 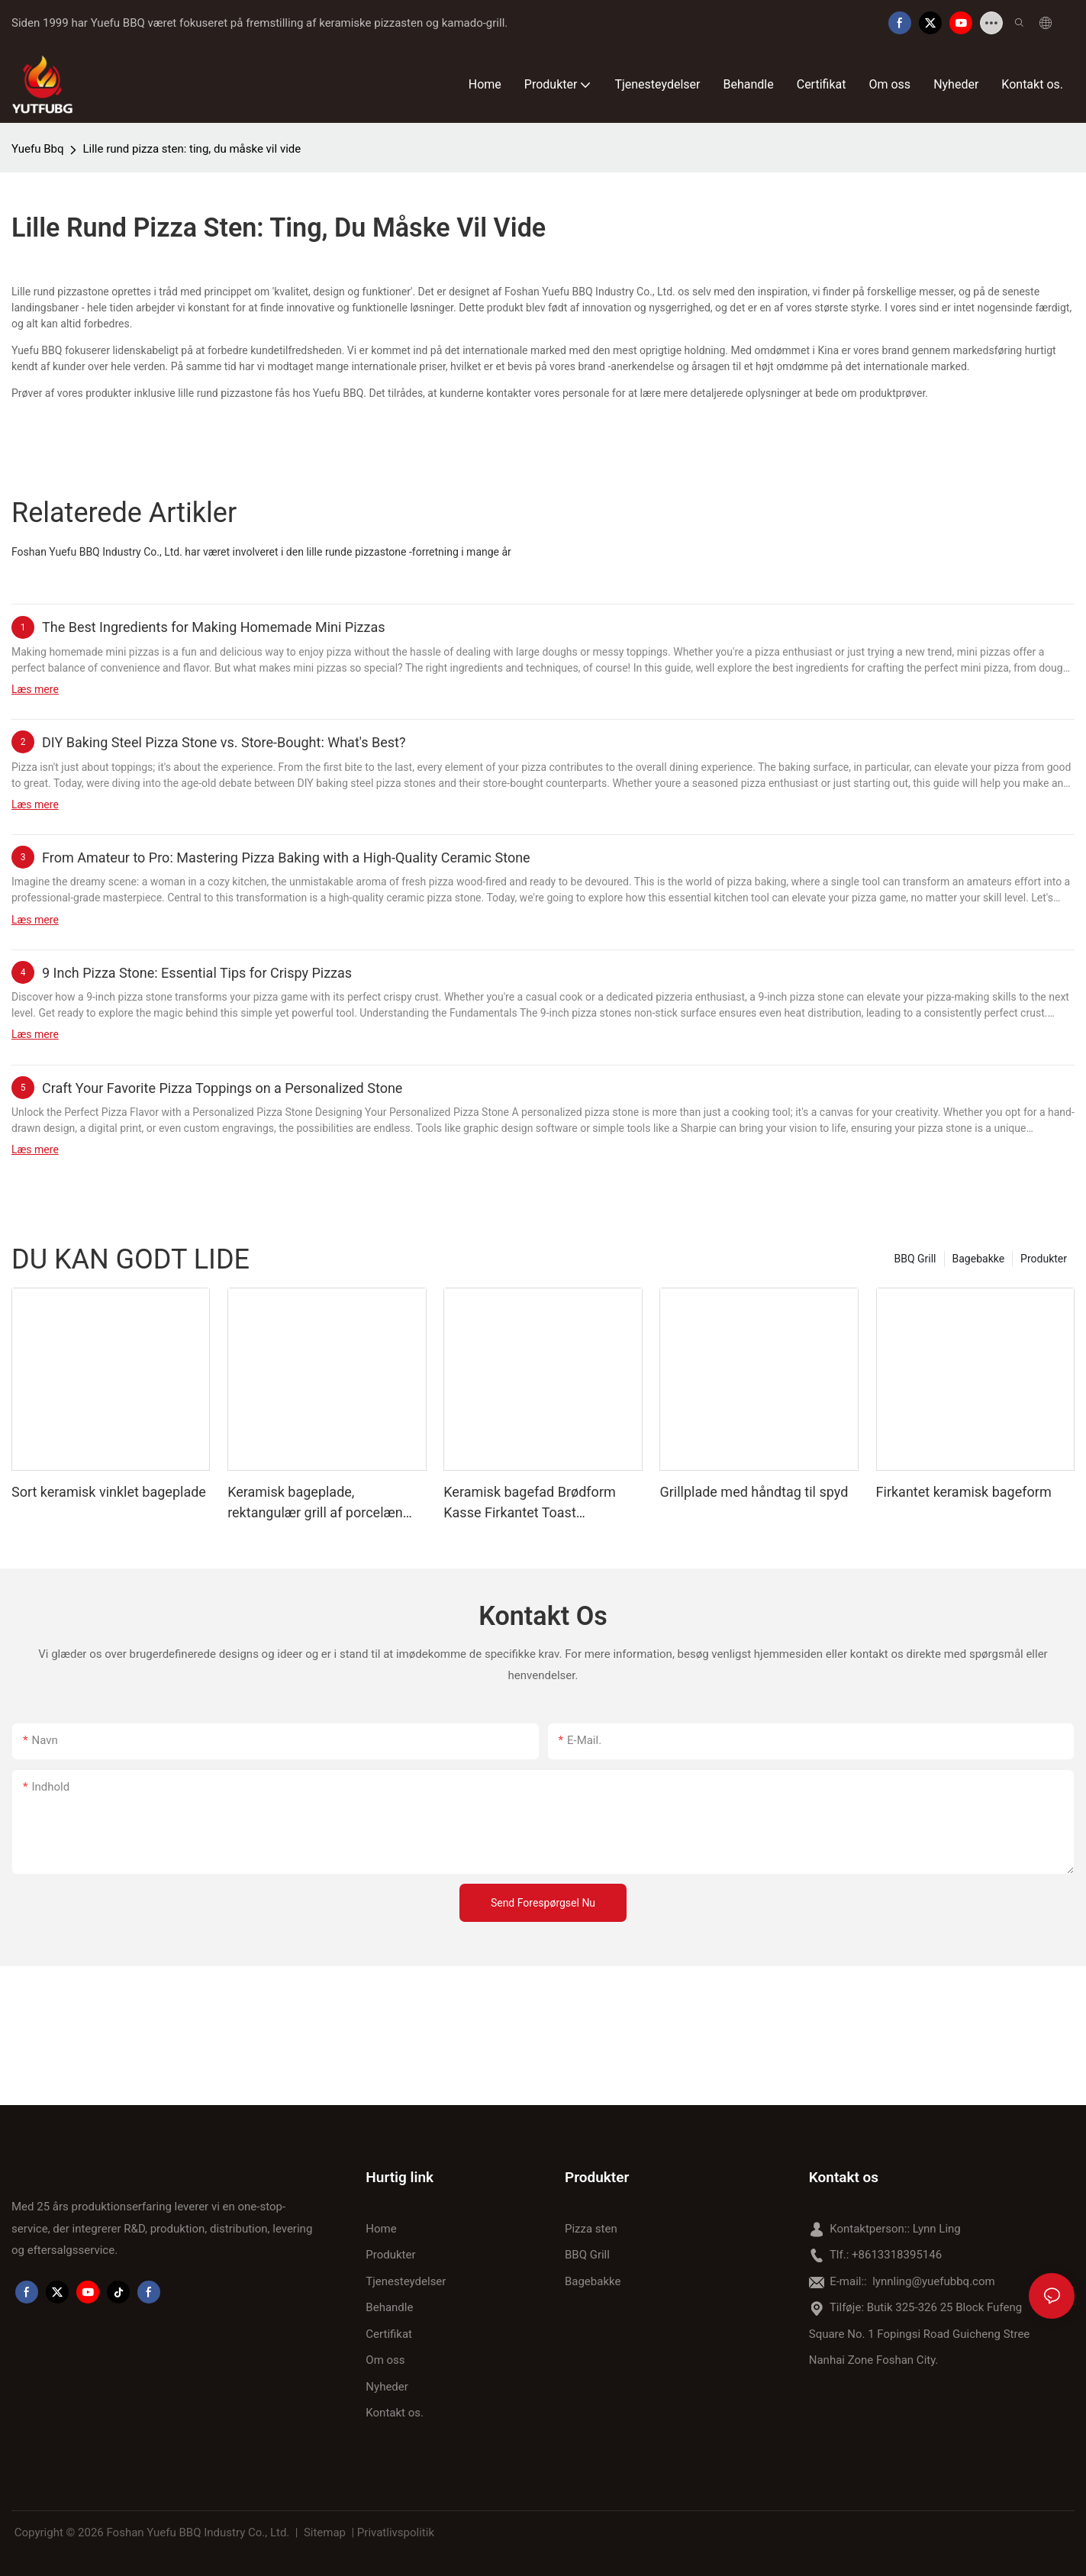 What do you see at coordinates (325, 2532) in the screenshot?
I see `Sitemap` at bounding box center [325, 2532].